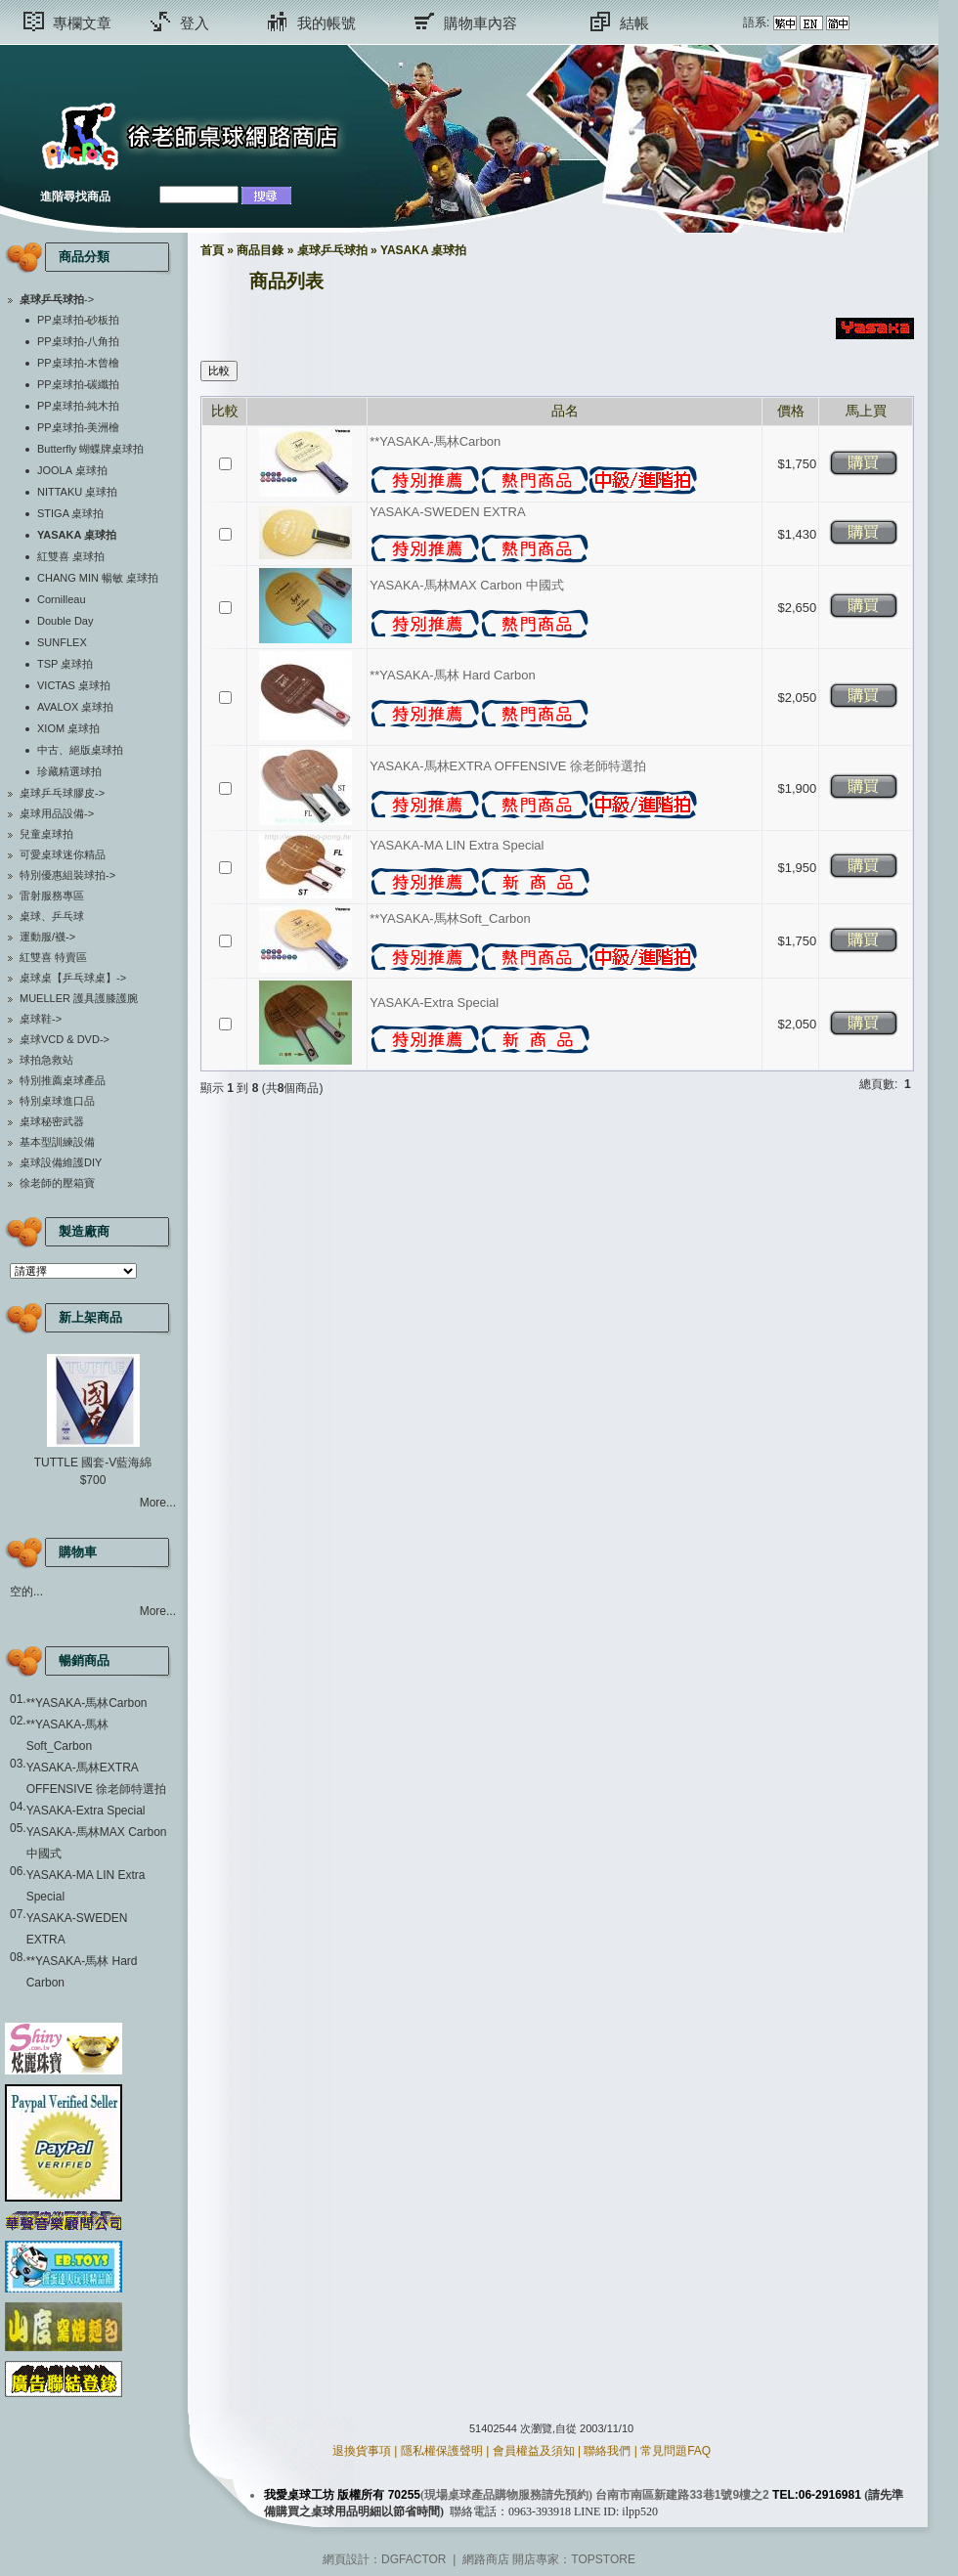  What do you see at coordinates (57, 1183) in the screenshot?
I see `徐老師的壓箱寶` at bounding box center [57, 1183].